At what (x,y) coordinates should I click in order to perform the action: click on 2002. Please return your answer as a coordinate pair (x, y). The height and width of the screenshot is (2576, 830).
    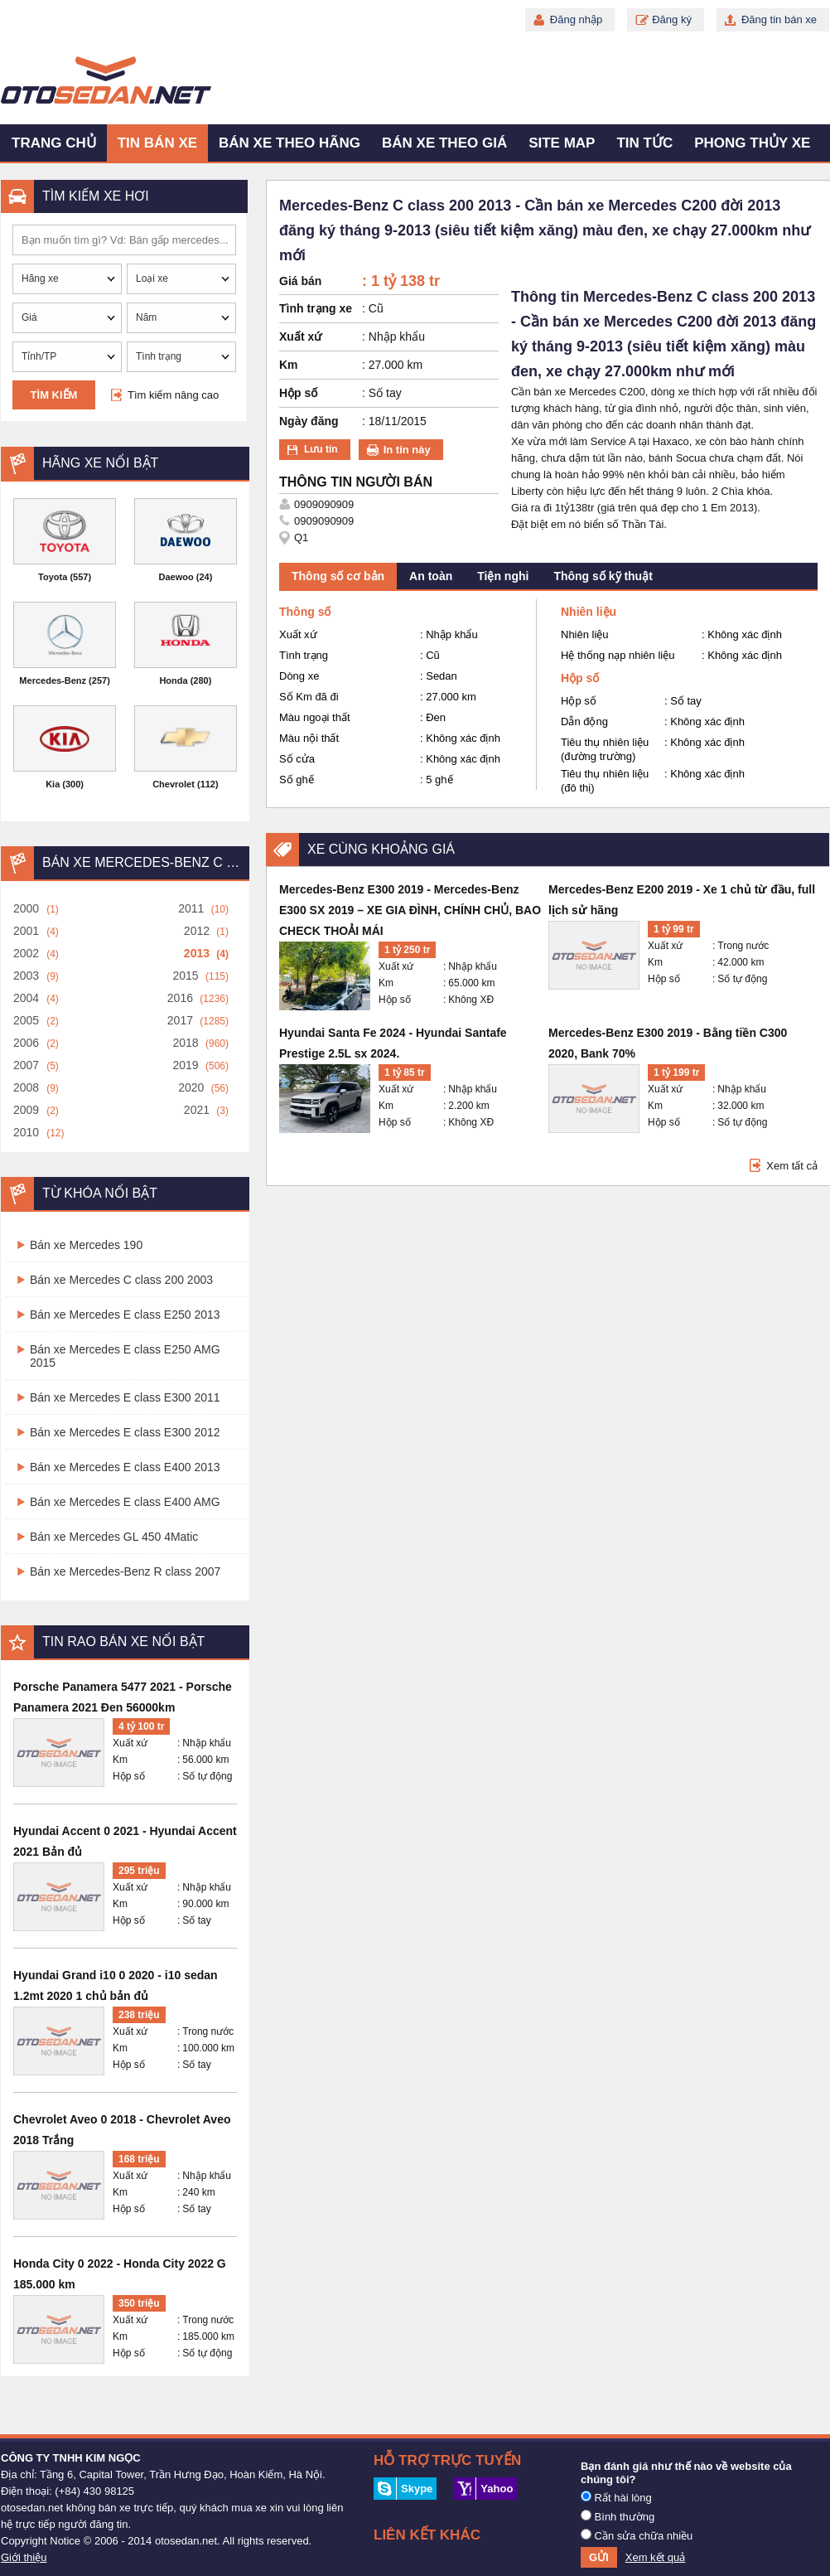
    Looking at the image, I should click on (26, 953).